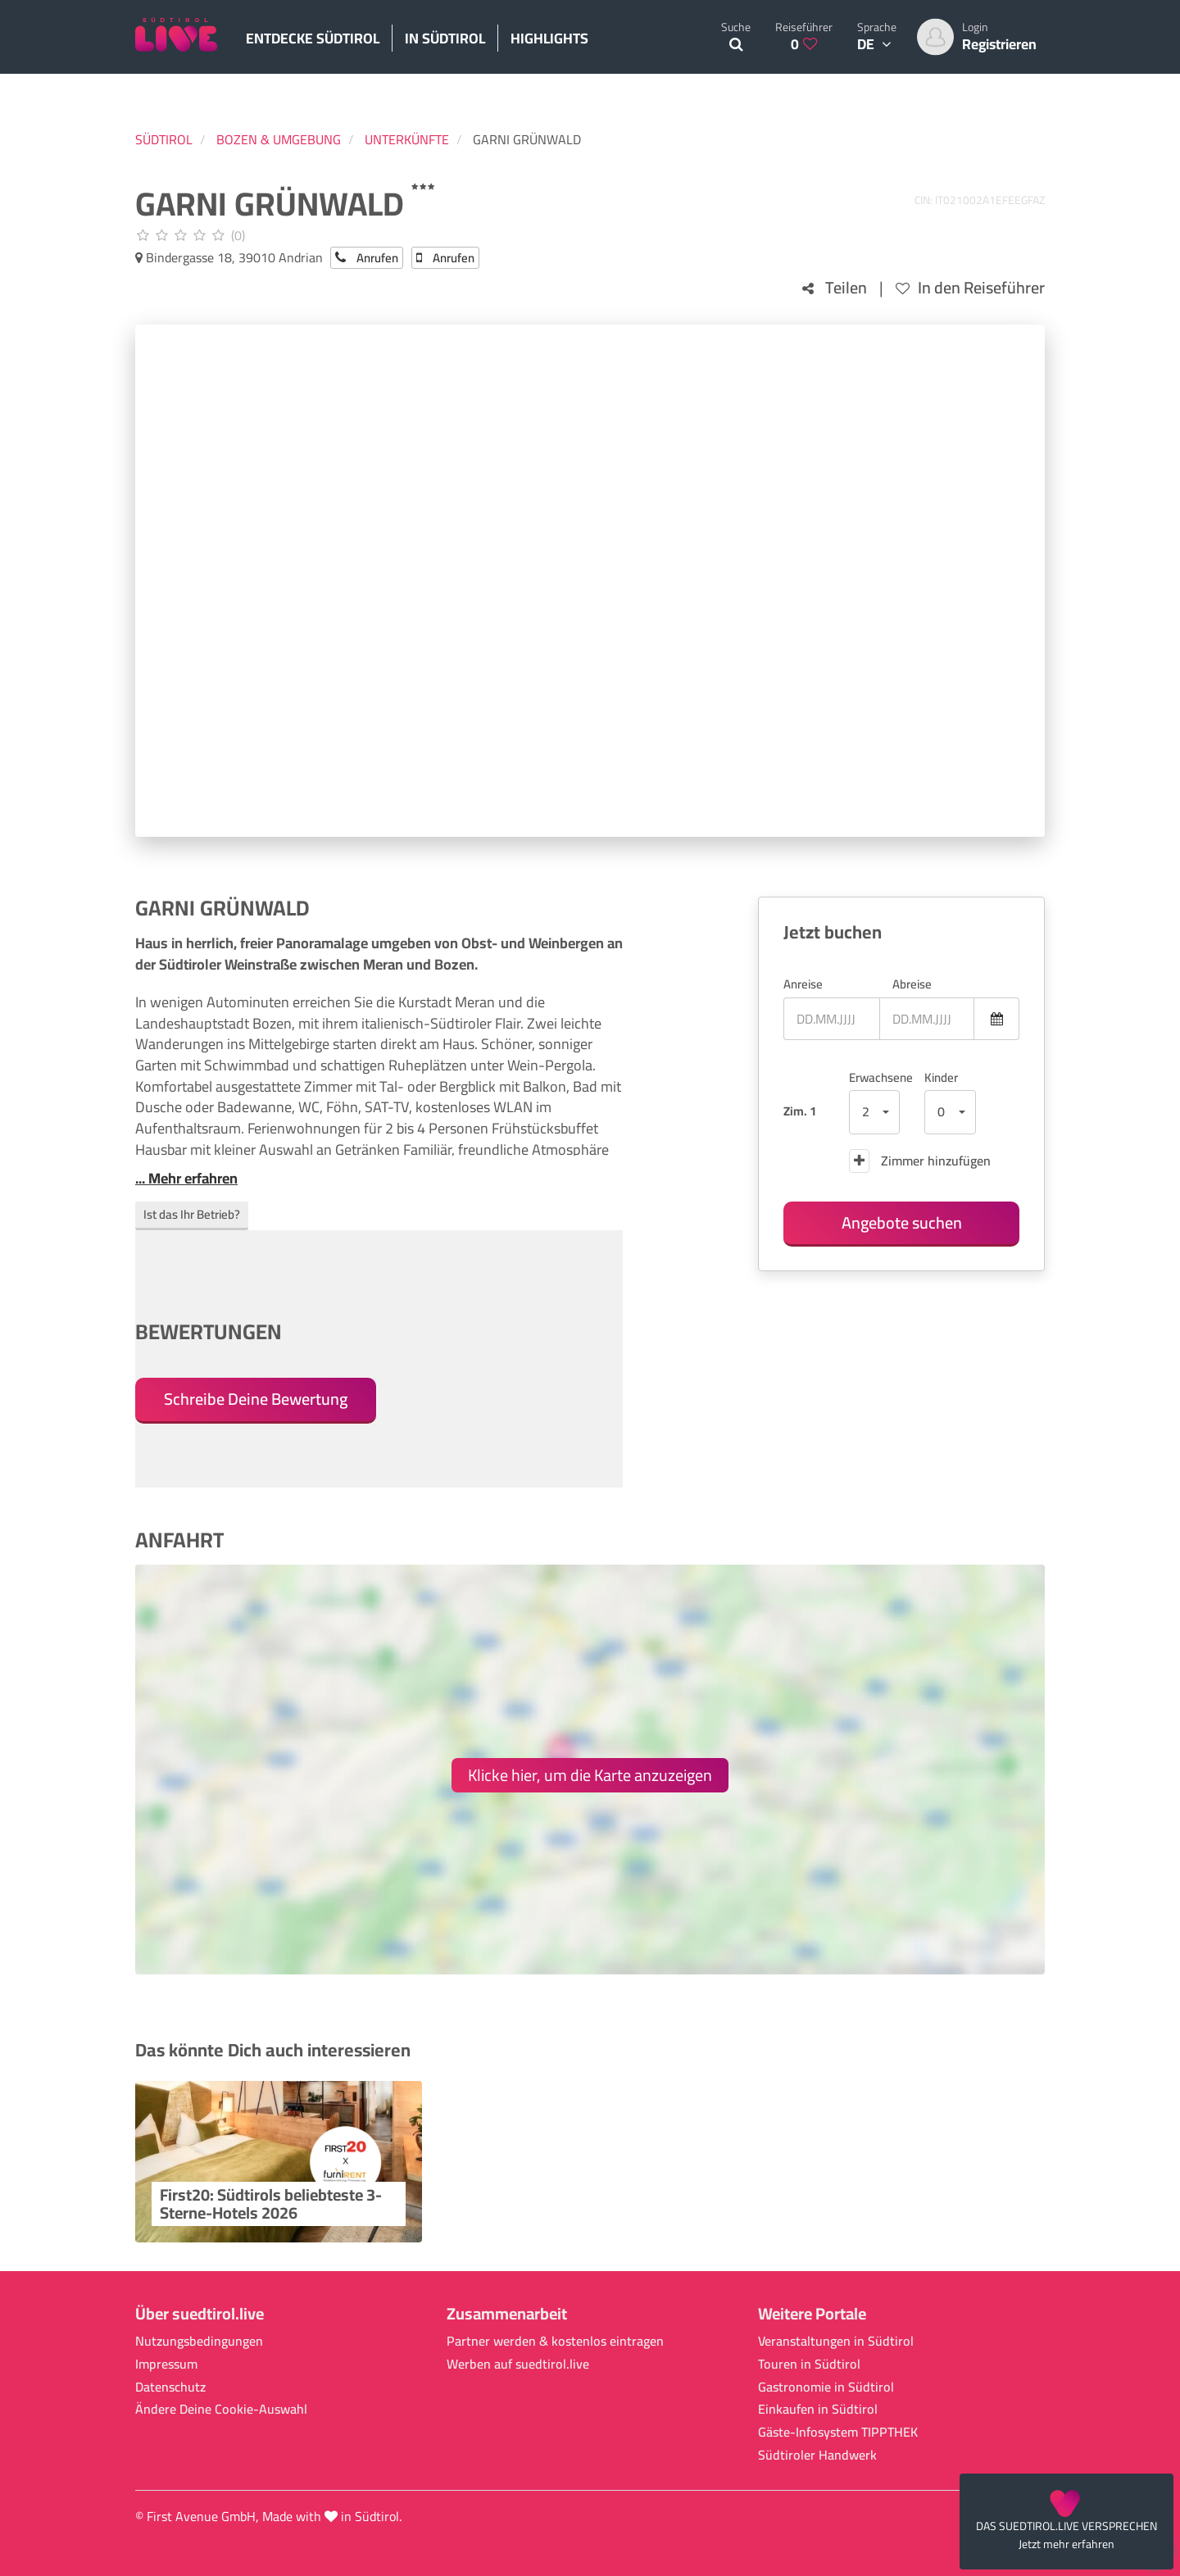 The height and width of the screenshot is (2576, 1180). Describe the element at coordinates (191, 1214) in the screenshot. I see `Ist das Ihr Betrieb?` at that location.